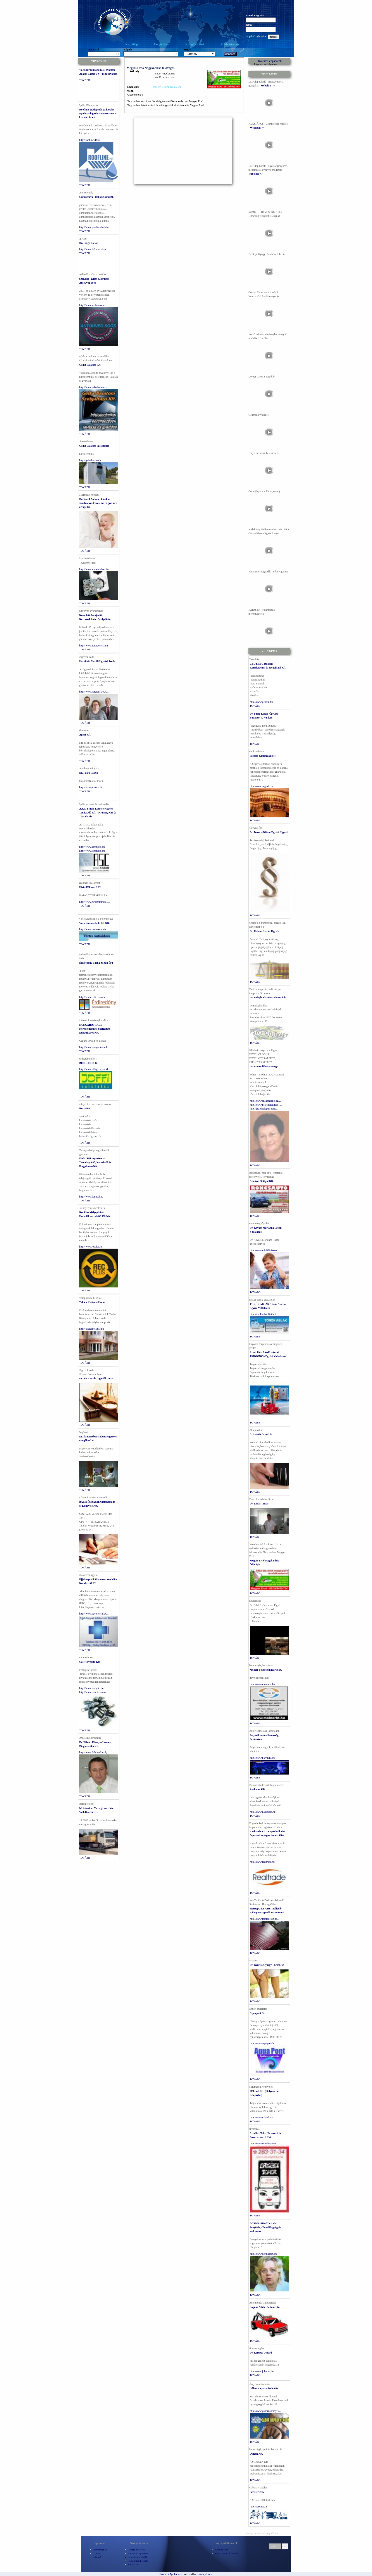  I want to click on Gelka Balatoni Kft., so click(90, 364).